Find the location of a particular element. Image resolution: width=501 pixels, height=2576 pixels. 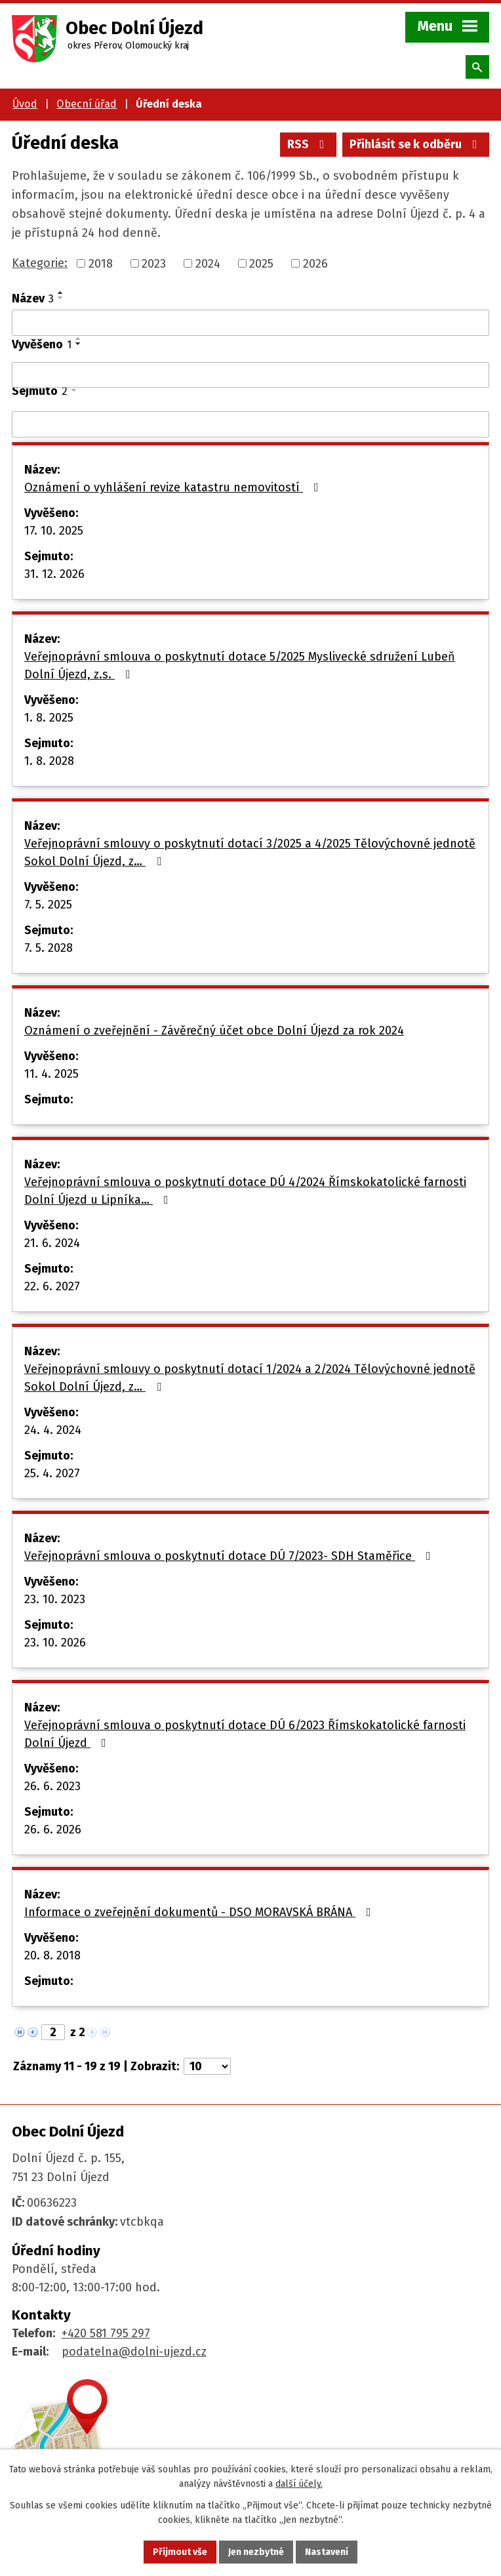

20. 8. 2018 is located at coordinates (52, 1955).